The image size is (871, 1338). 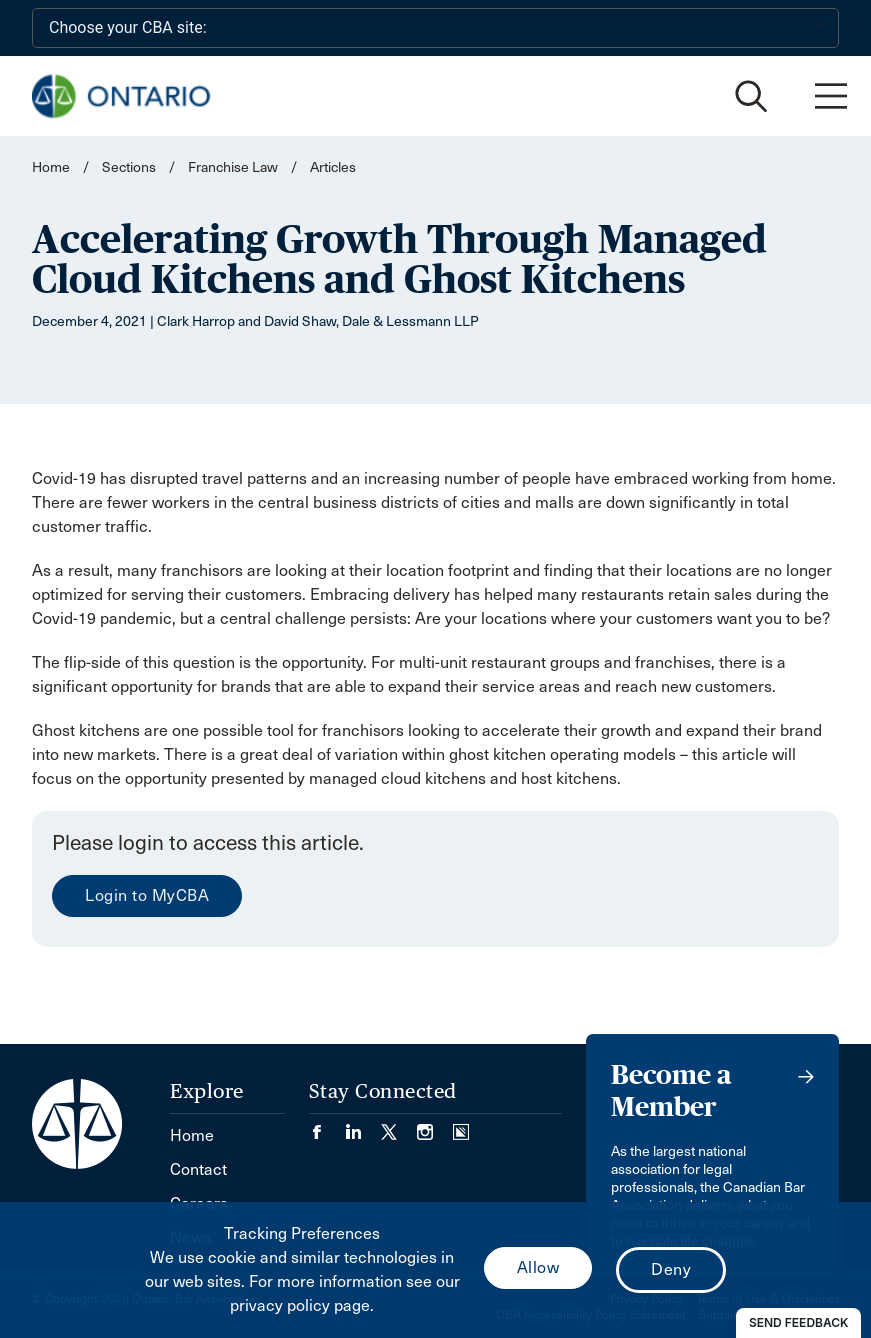 What do you see at coordinates (399, 1125) in the screenshot?
I see `[Visit our Twitter/X Page. (Opens in a new tab)]` at bounding box center [399, 1125].